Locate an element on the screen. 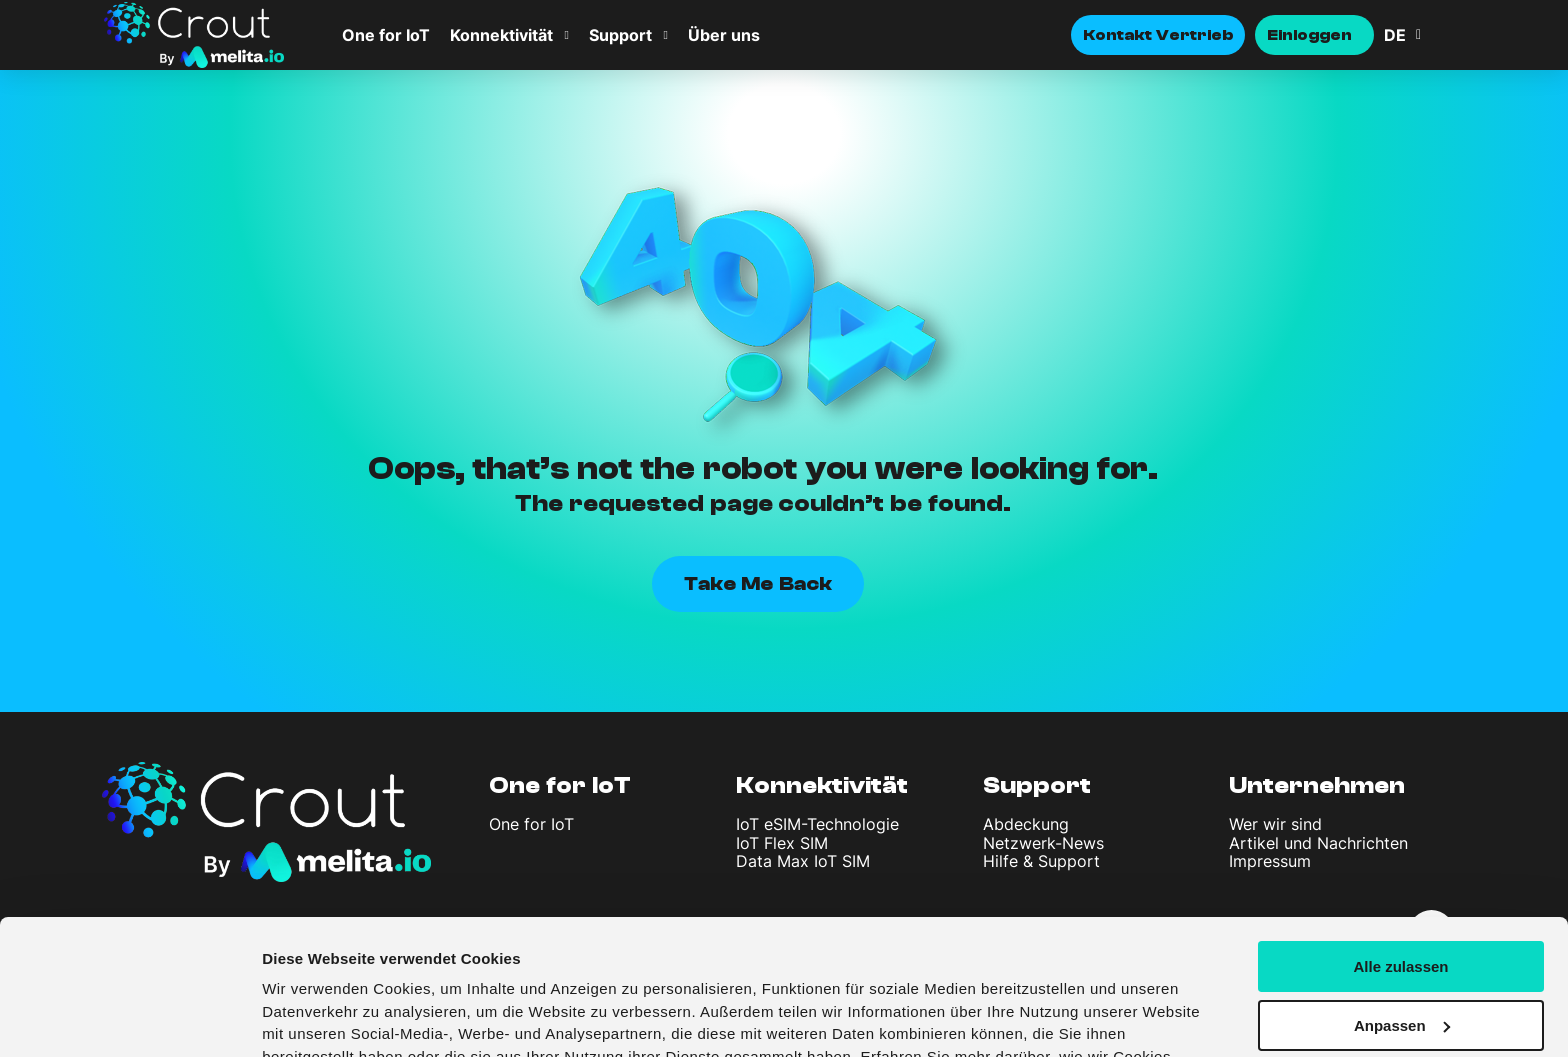  Kontakt Vertrieb is located at coordinates (1158, 35).